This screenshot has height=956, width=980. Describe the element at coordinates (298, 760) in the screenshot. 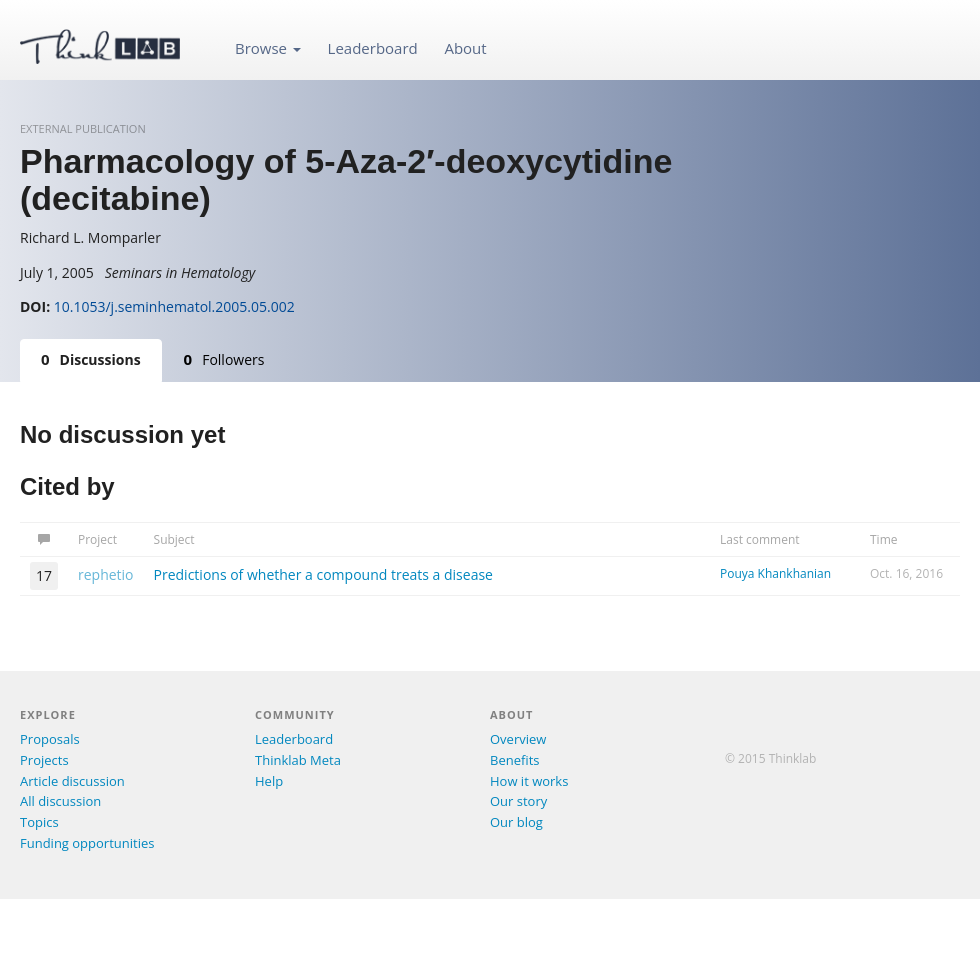

I see `Thinklab Meta` at that location.